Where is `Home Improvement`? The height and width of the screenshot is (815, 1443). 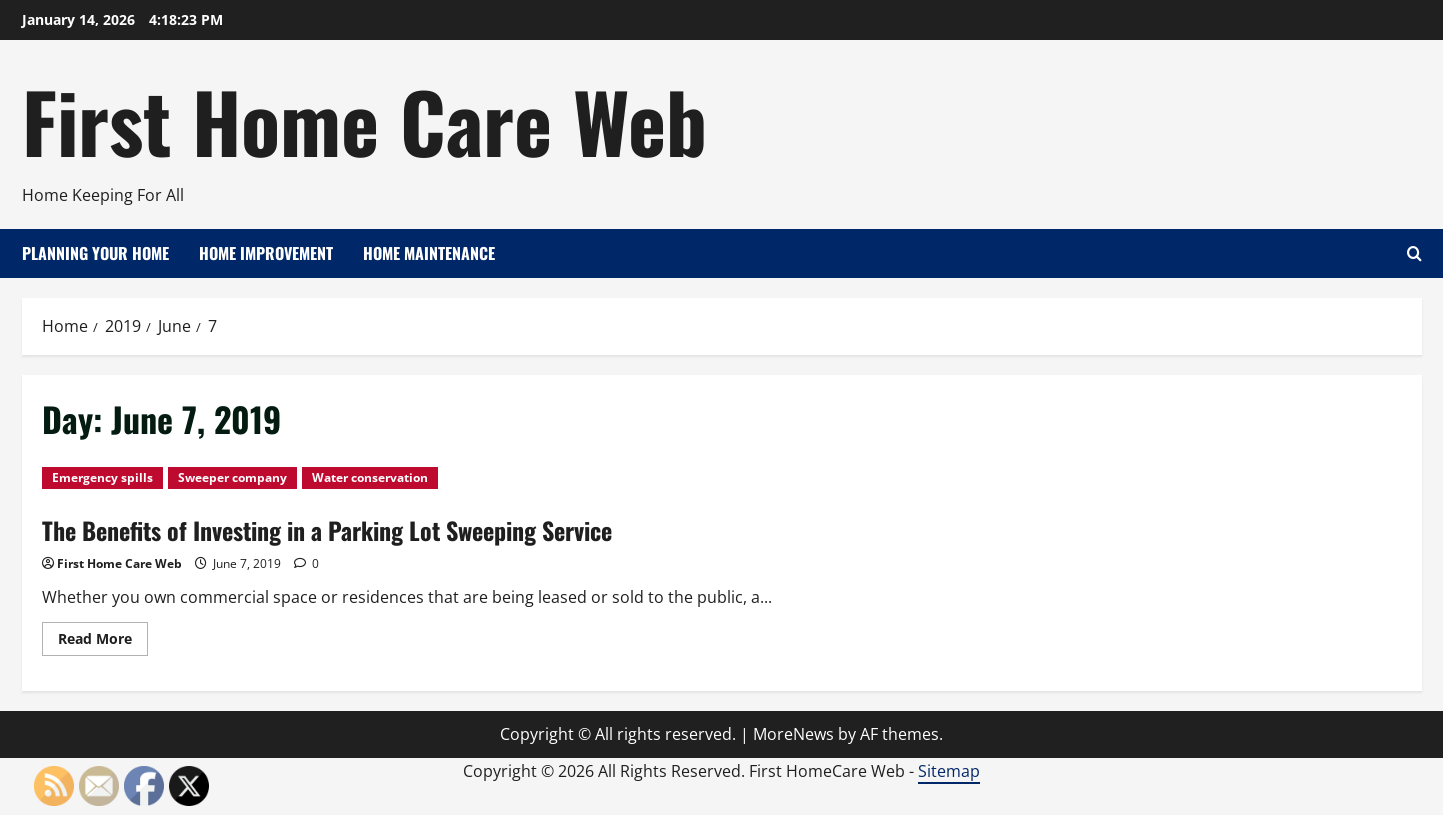 Home Improvement is located at coordinates (266, 253).